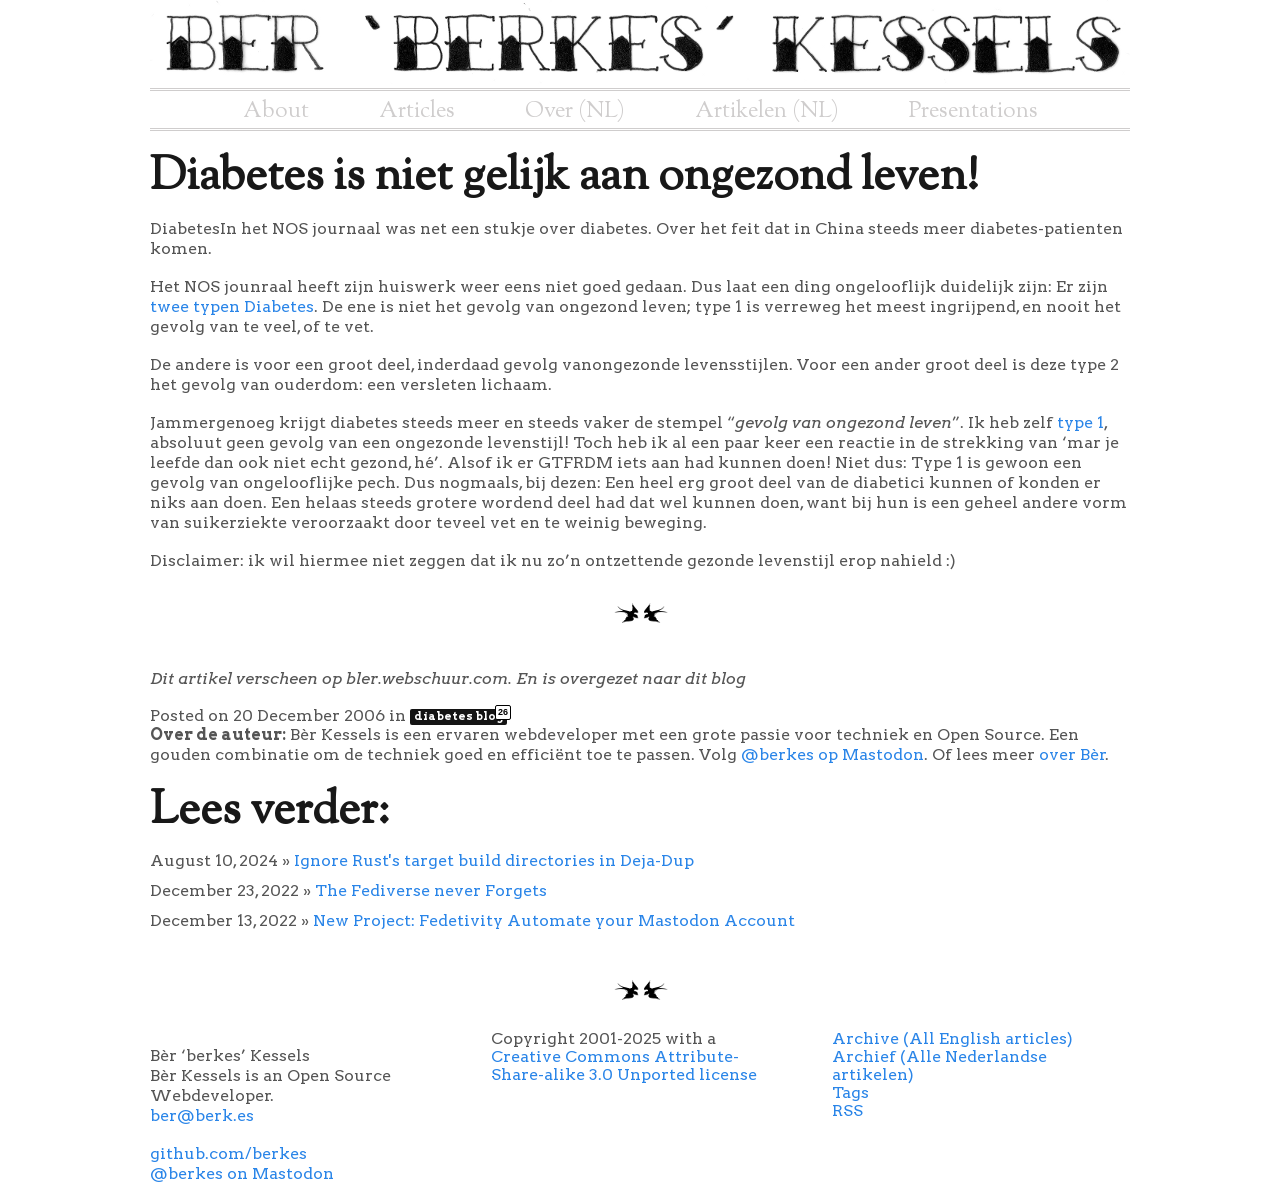 The image size is (1280, 1202). I want to click on Ignore Rust's target build directories in Deja-Dup, so click(494, 860).